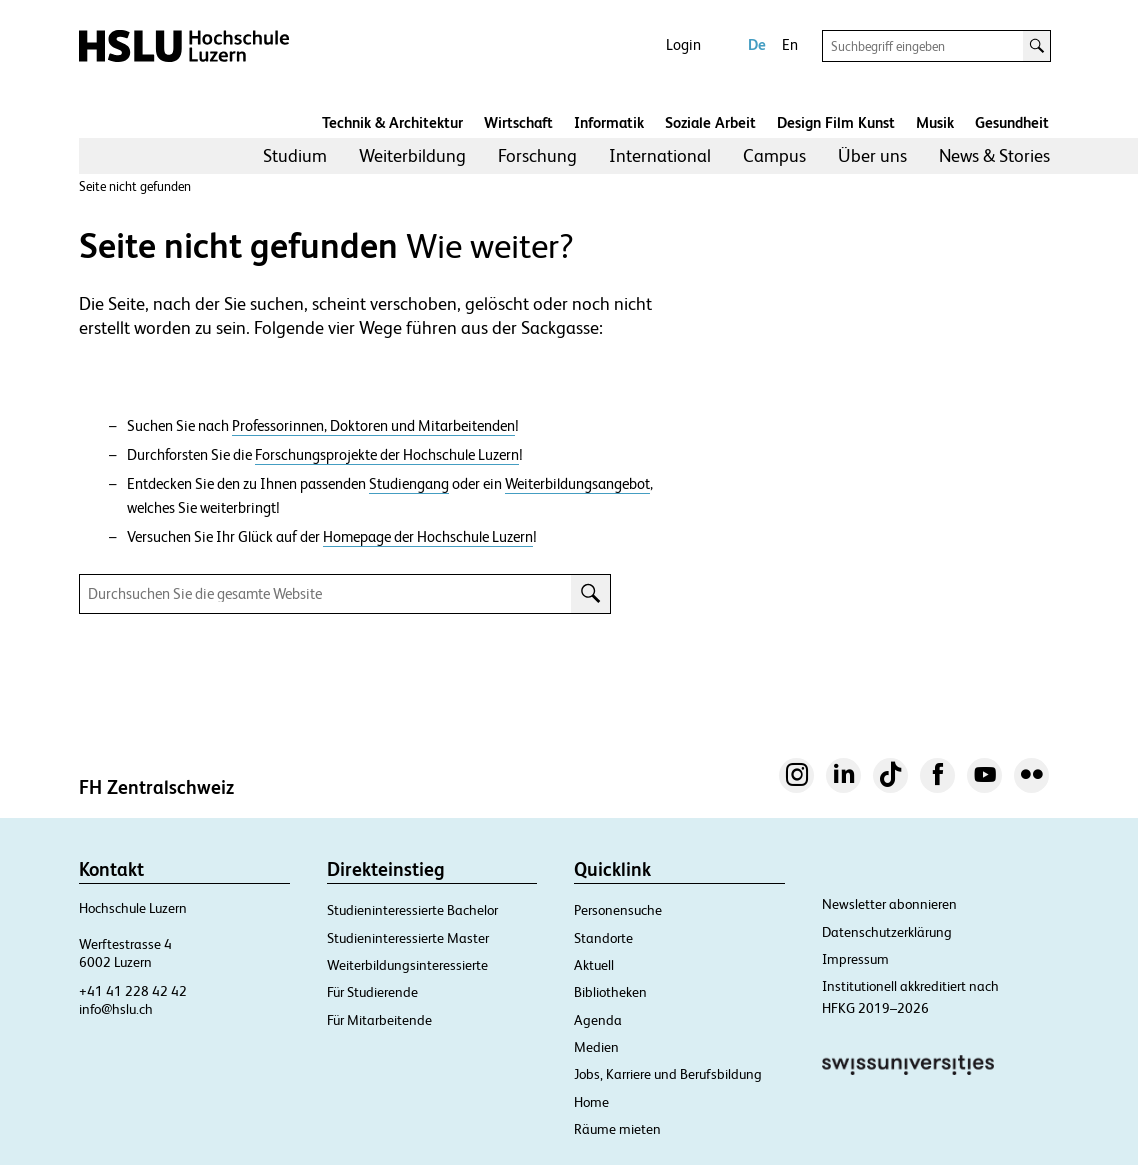 The height and width of the screenshot is (1165, 1138). I want to click on Impressum, so click(855, 959).